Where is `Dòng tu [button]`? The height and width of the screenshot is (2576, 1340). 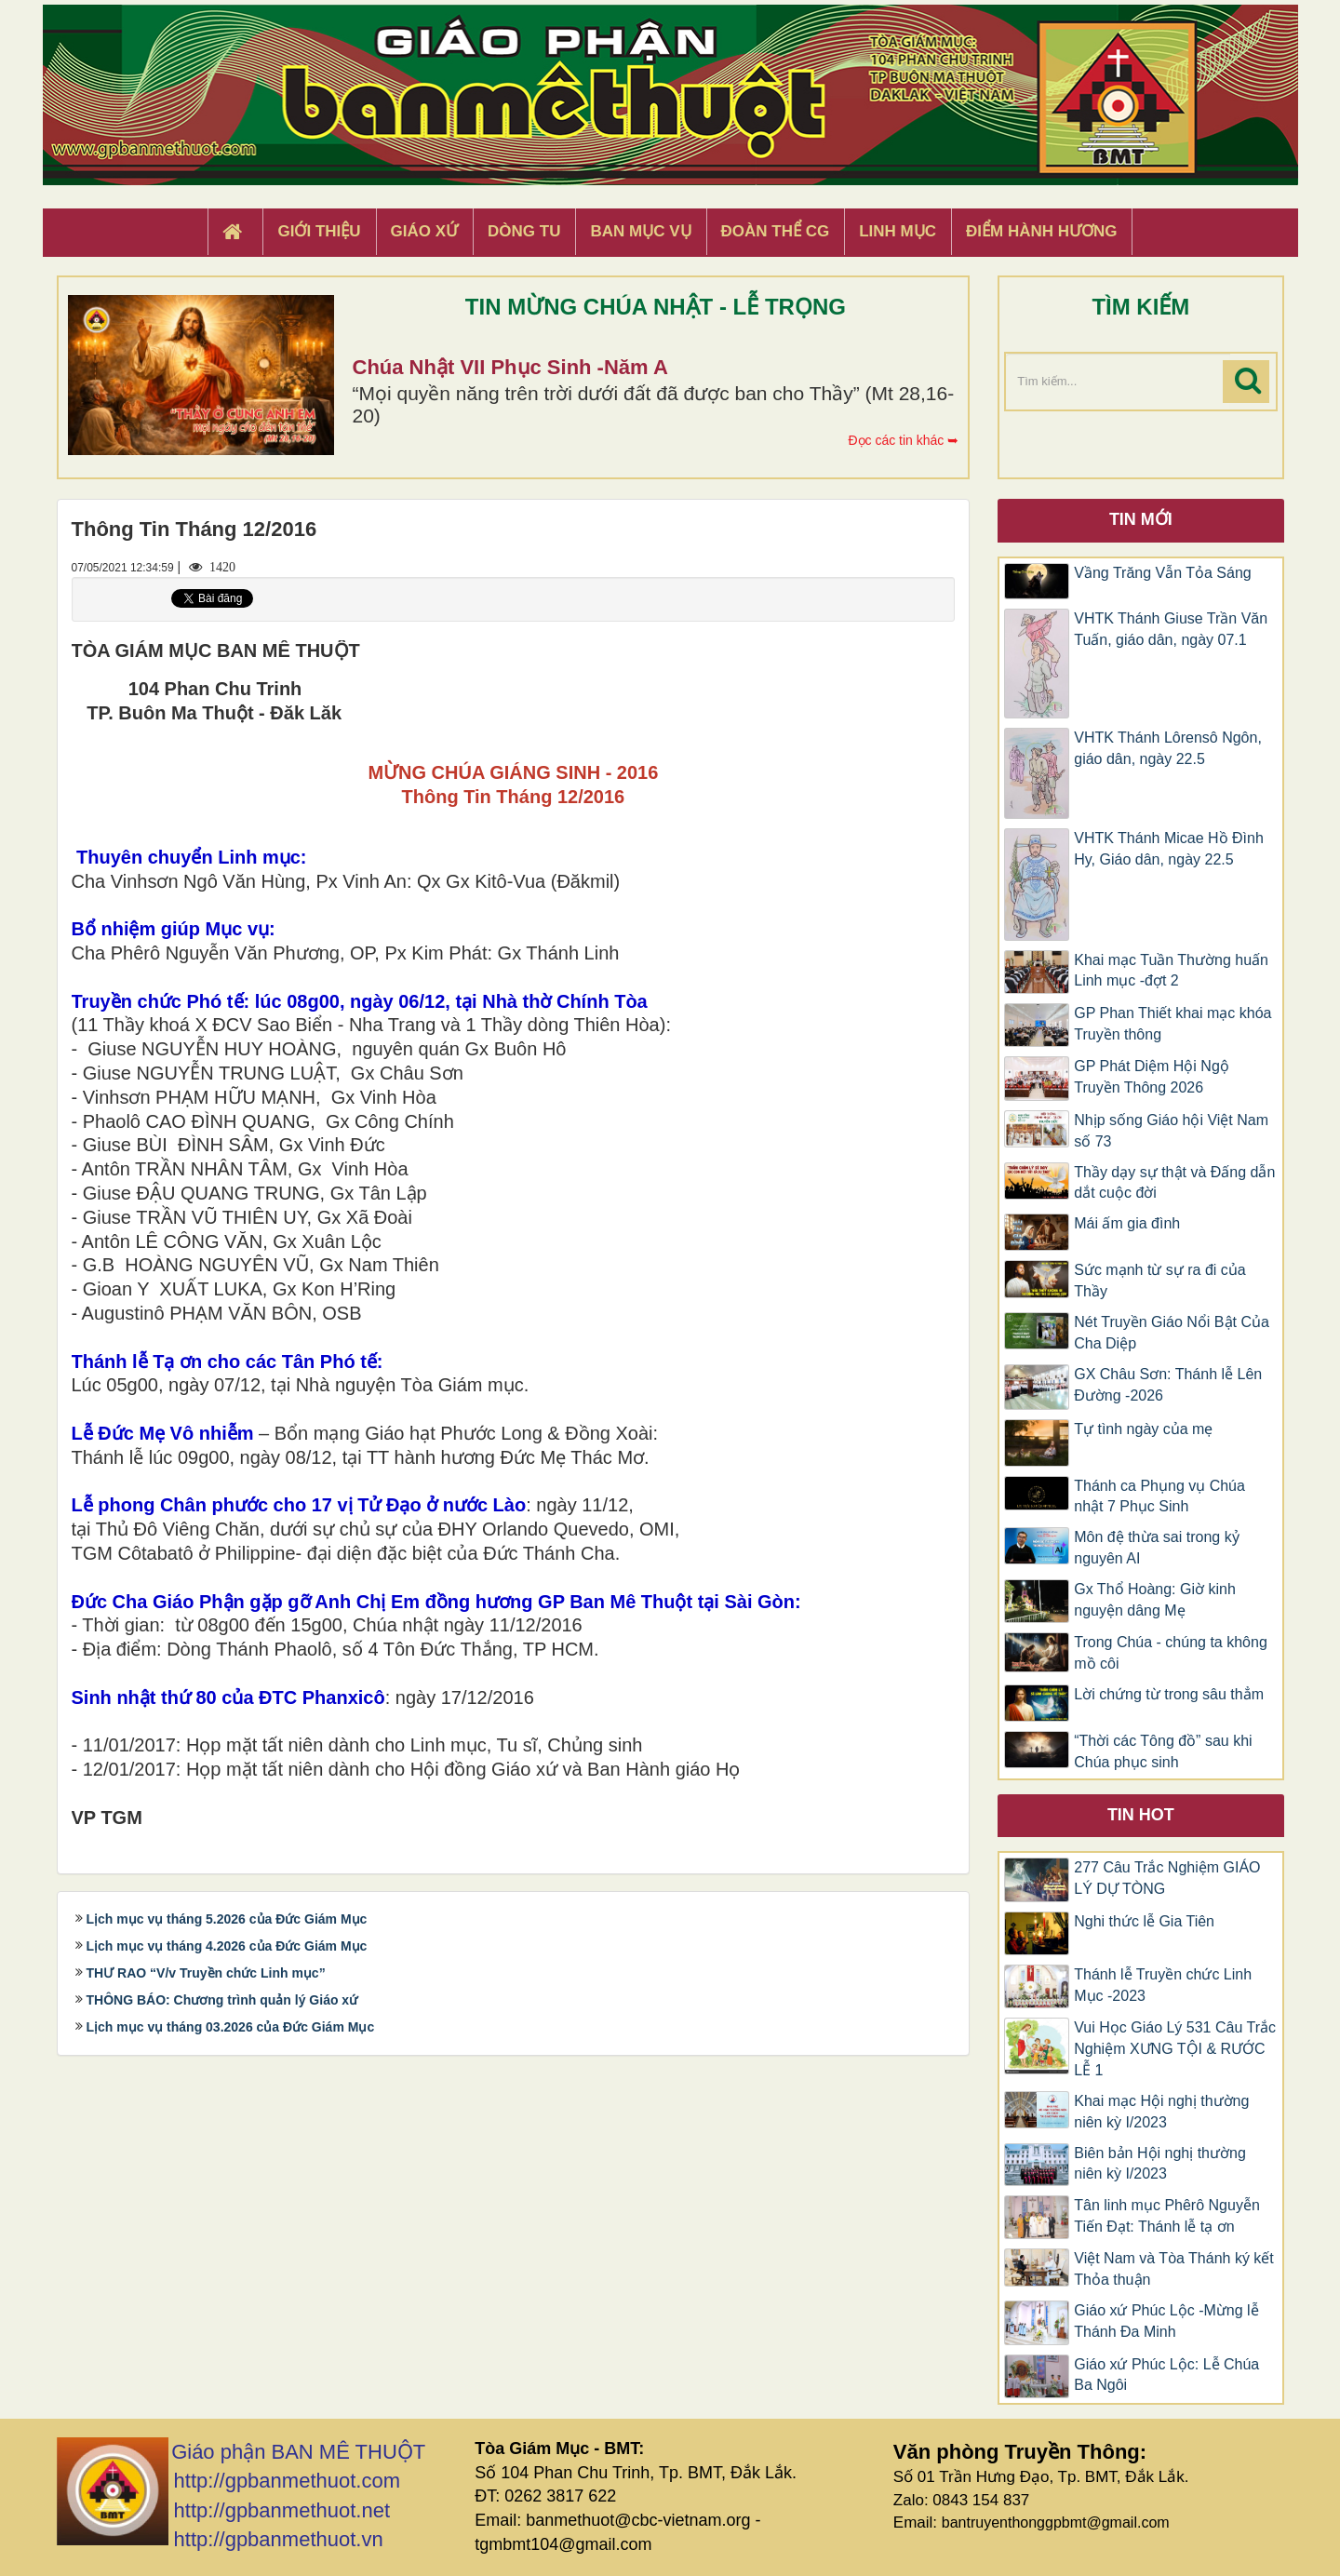
Dòng tu [button] is located at coordinates (524, 231).